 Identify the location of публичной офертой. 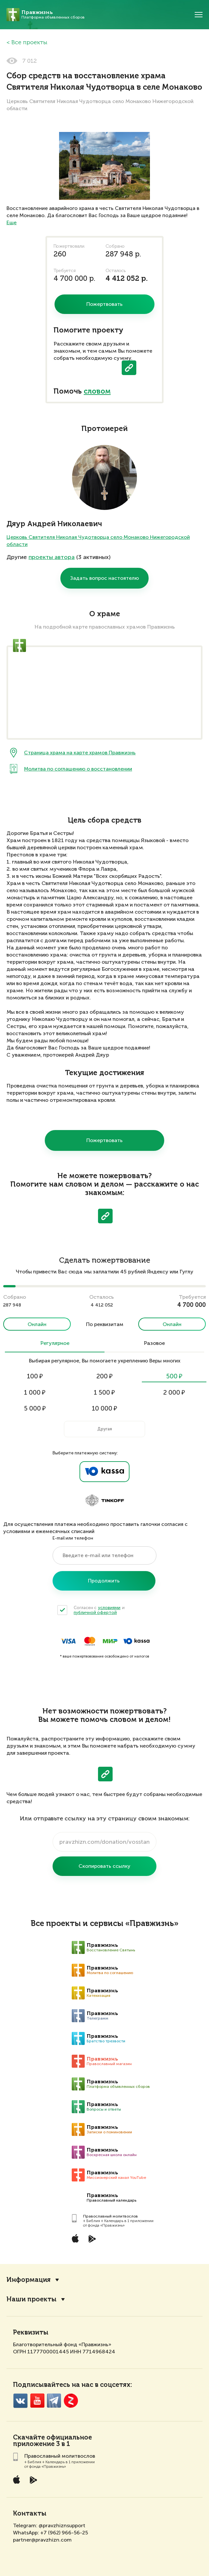
(95, 1612).